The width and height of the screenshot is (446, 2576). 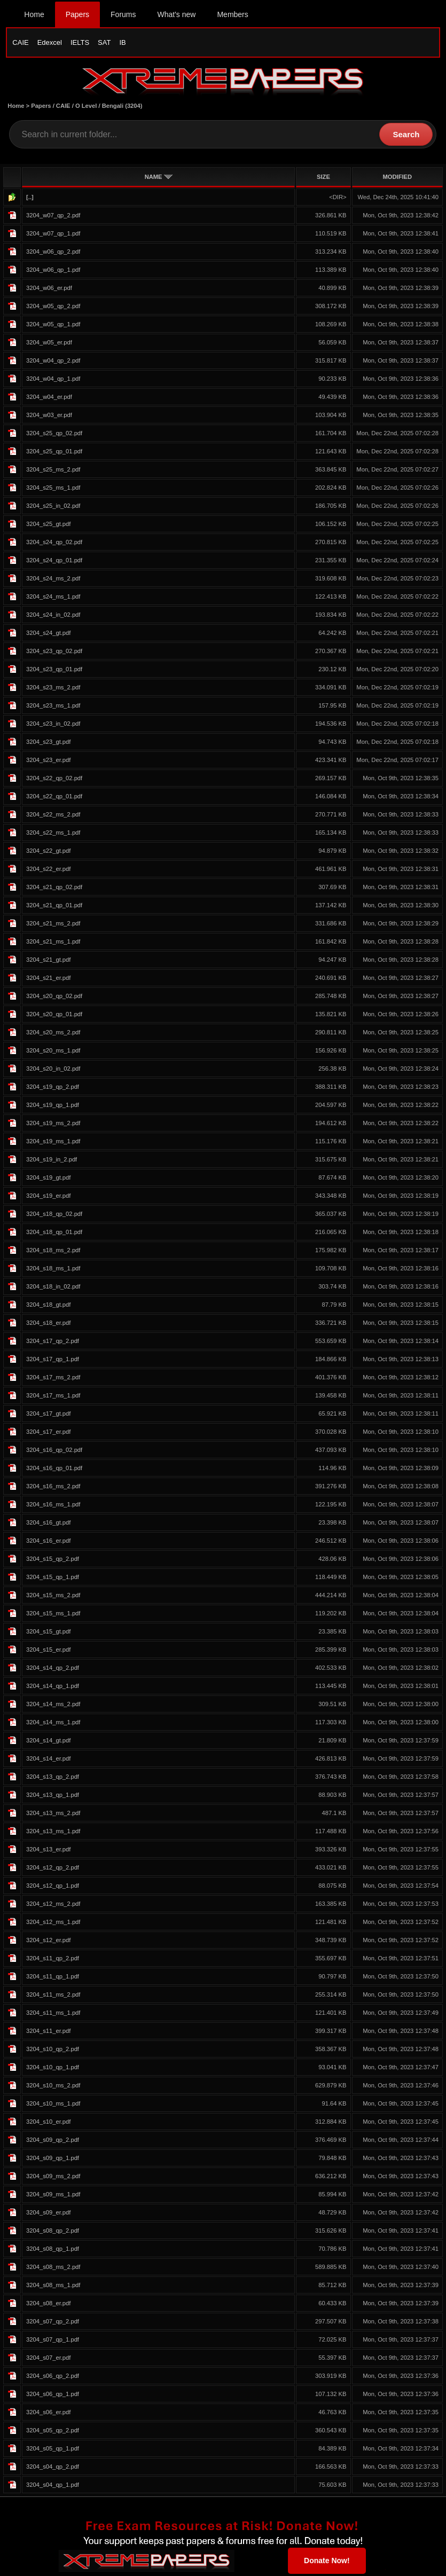 I want to click on 3204_s07_qp_2.pdf, so click(x=52, y=2323).